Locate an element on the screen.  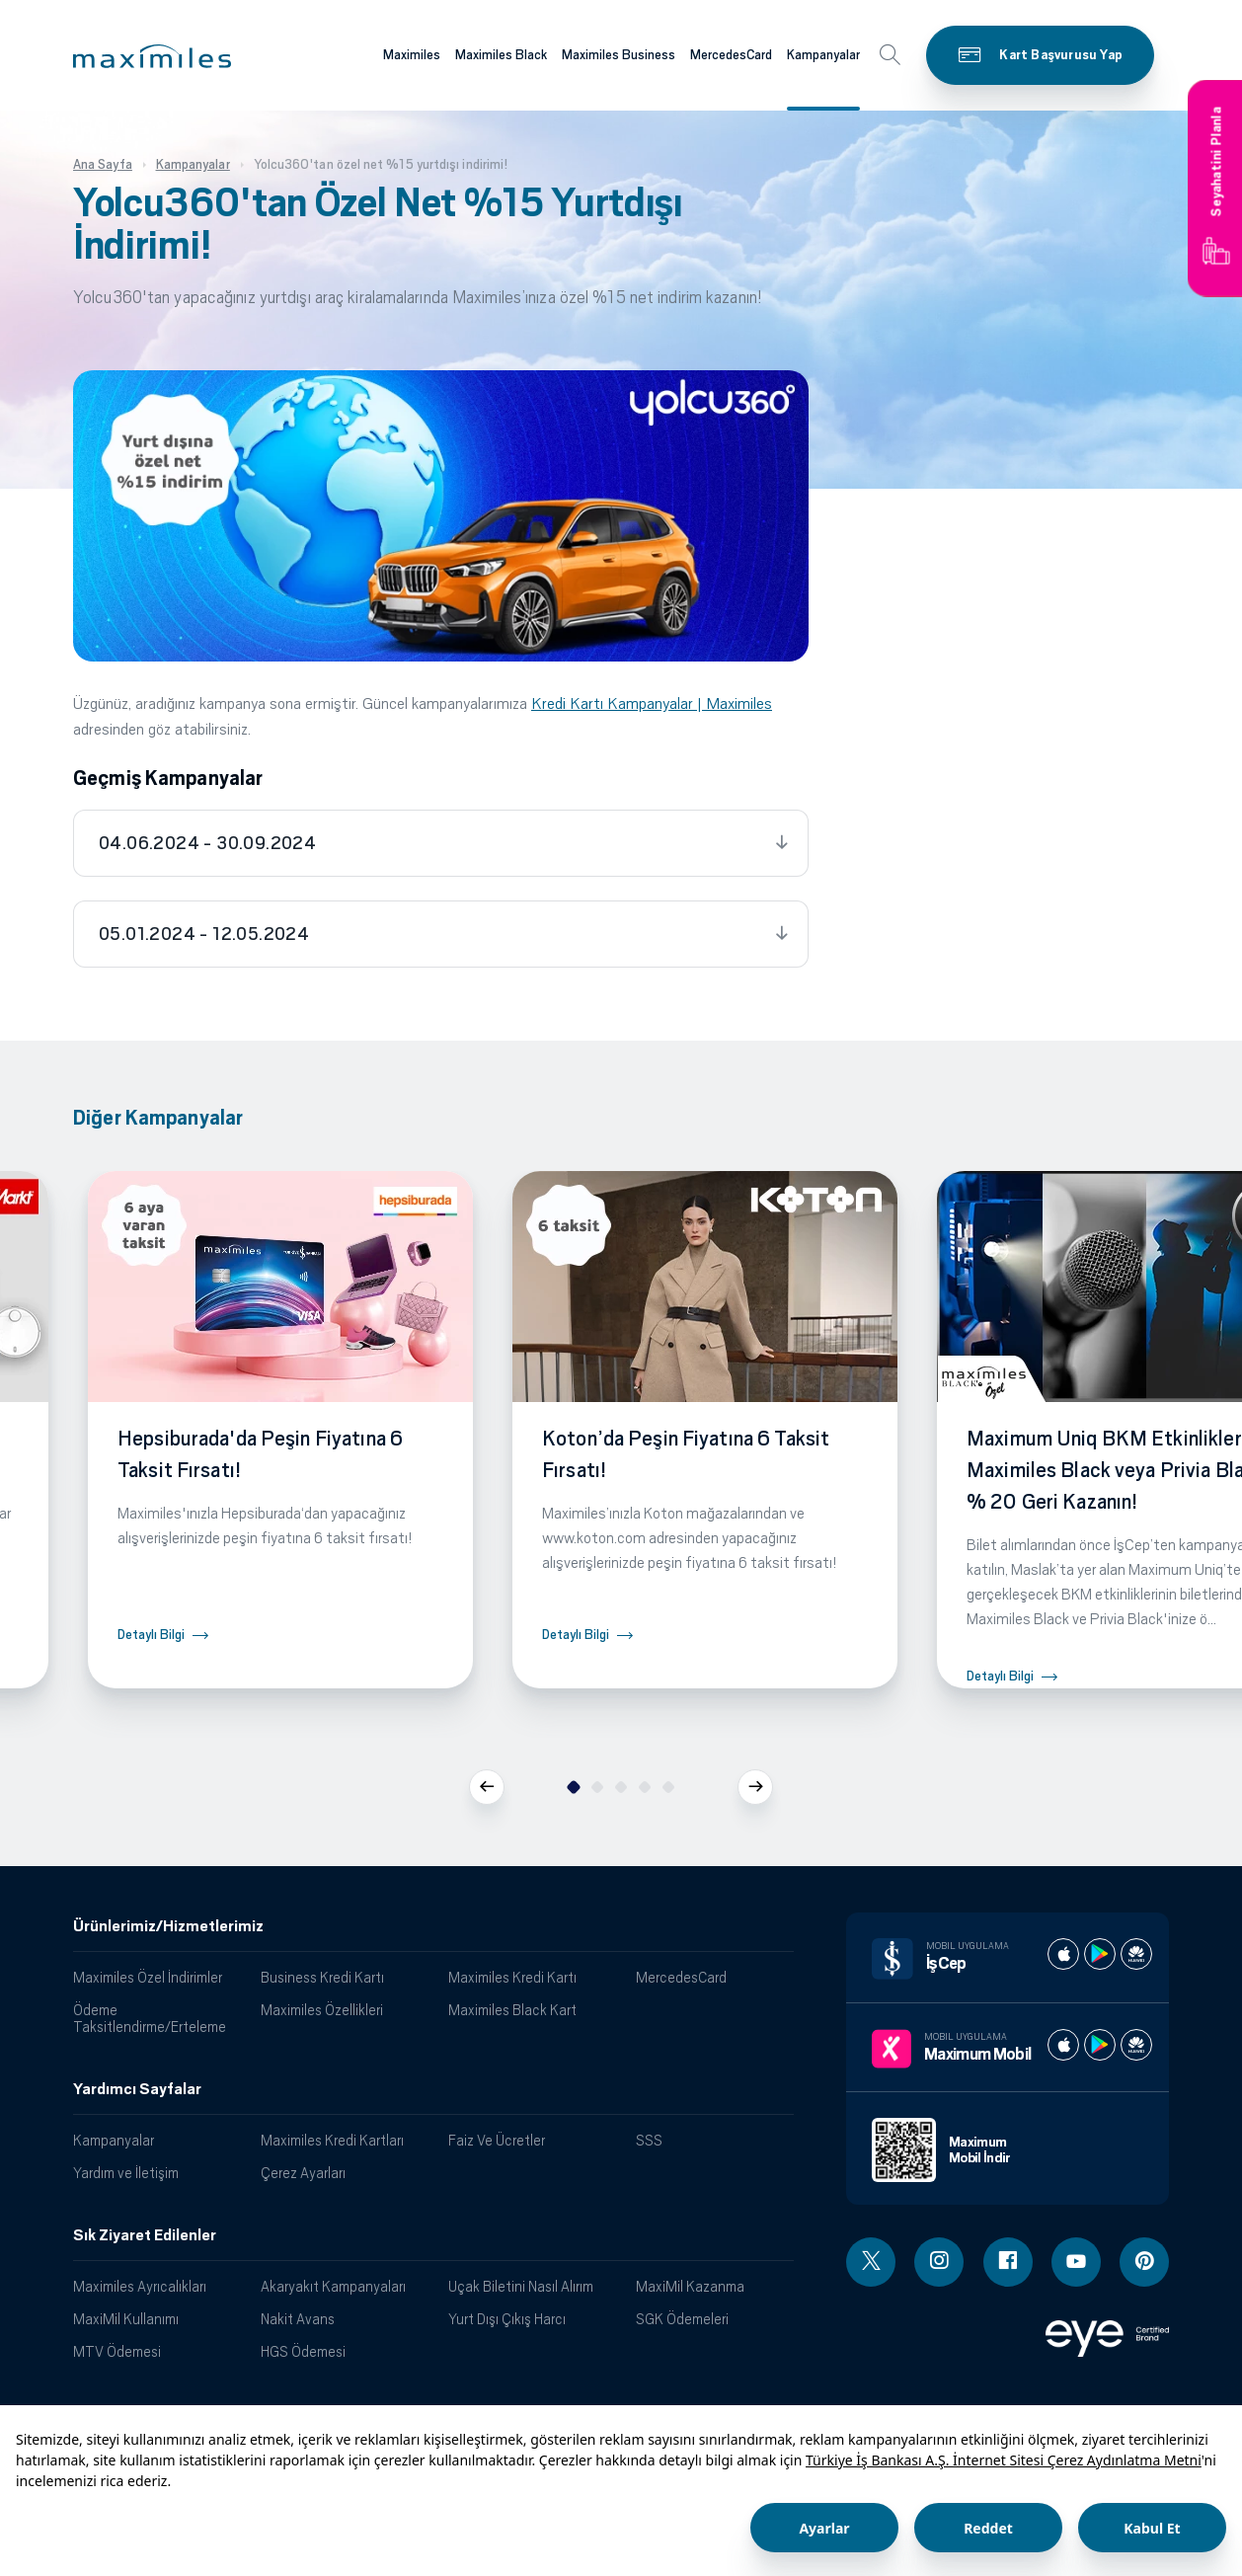
[Maximum apple store] is located at coordinates (1063, 2045).